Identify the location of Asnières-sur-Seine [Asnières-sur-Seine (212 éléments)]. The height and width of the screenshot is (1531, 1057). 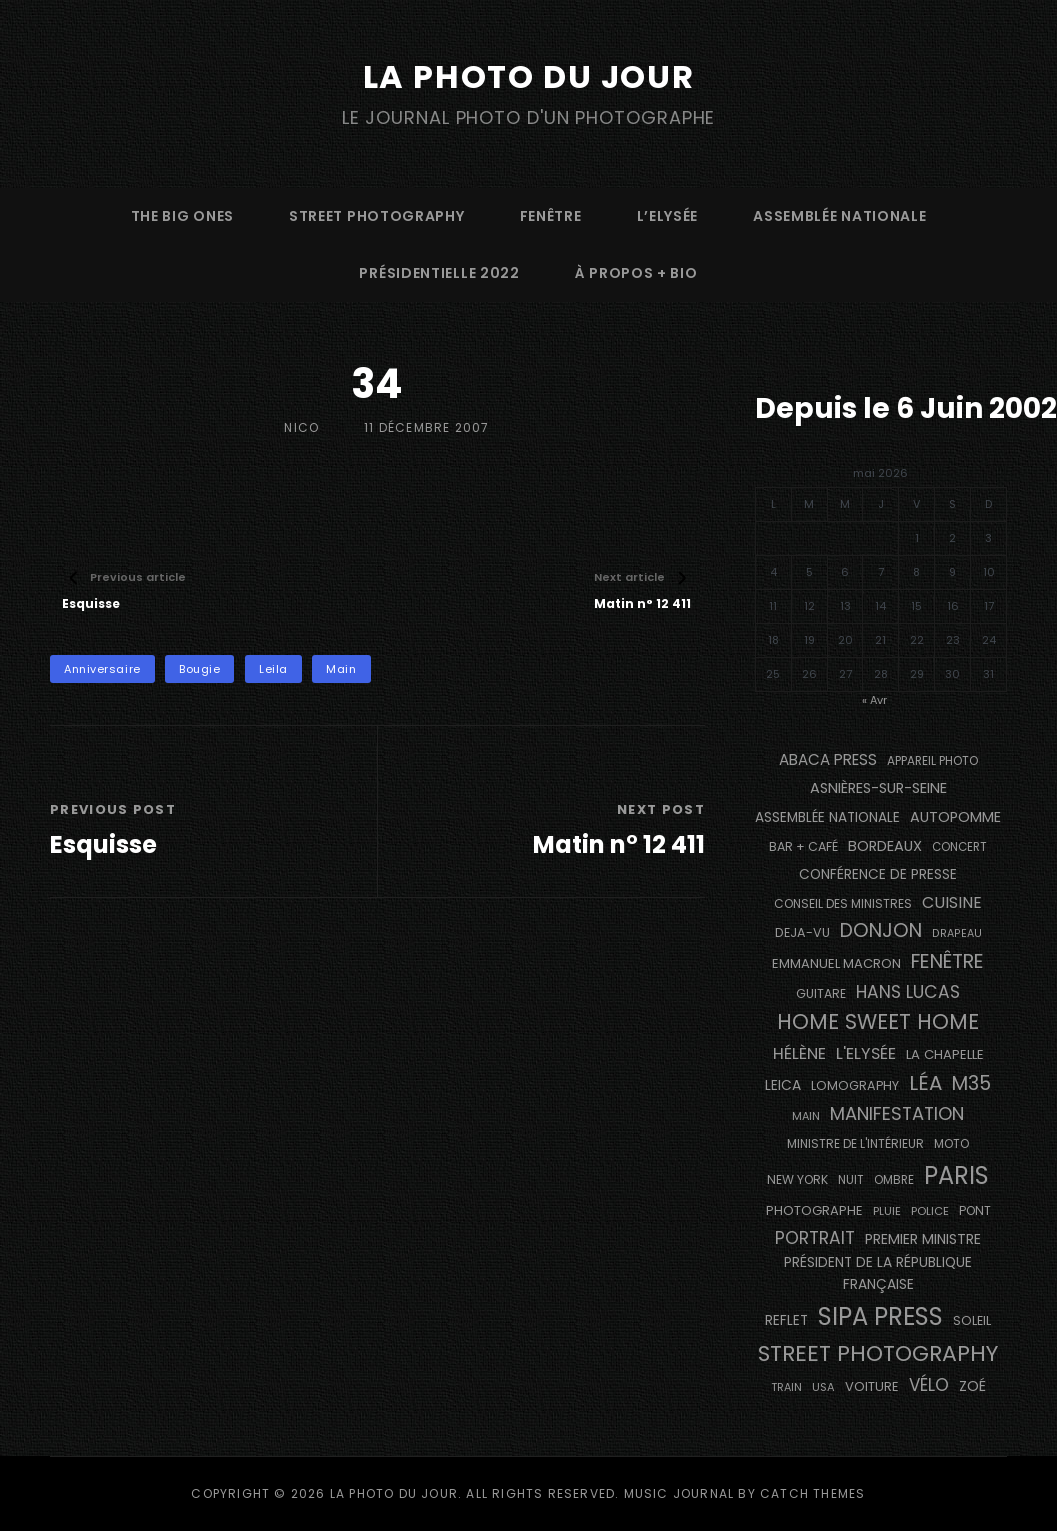
(878, 788).